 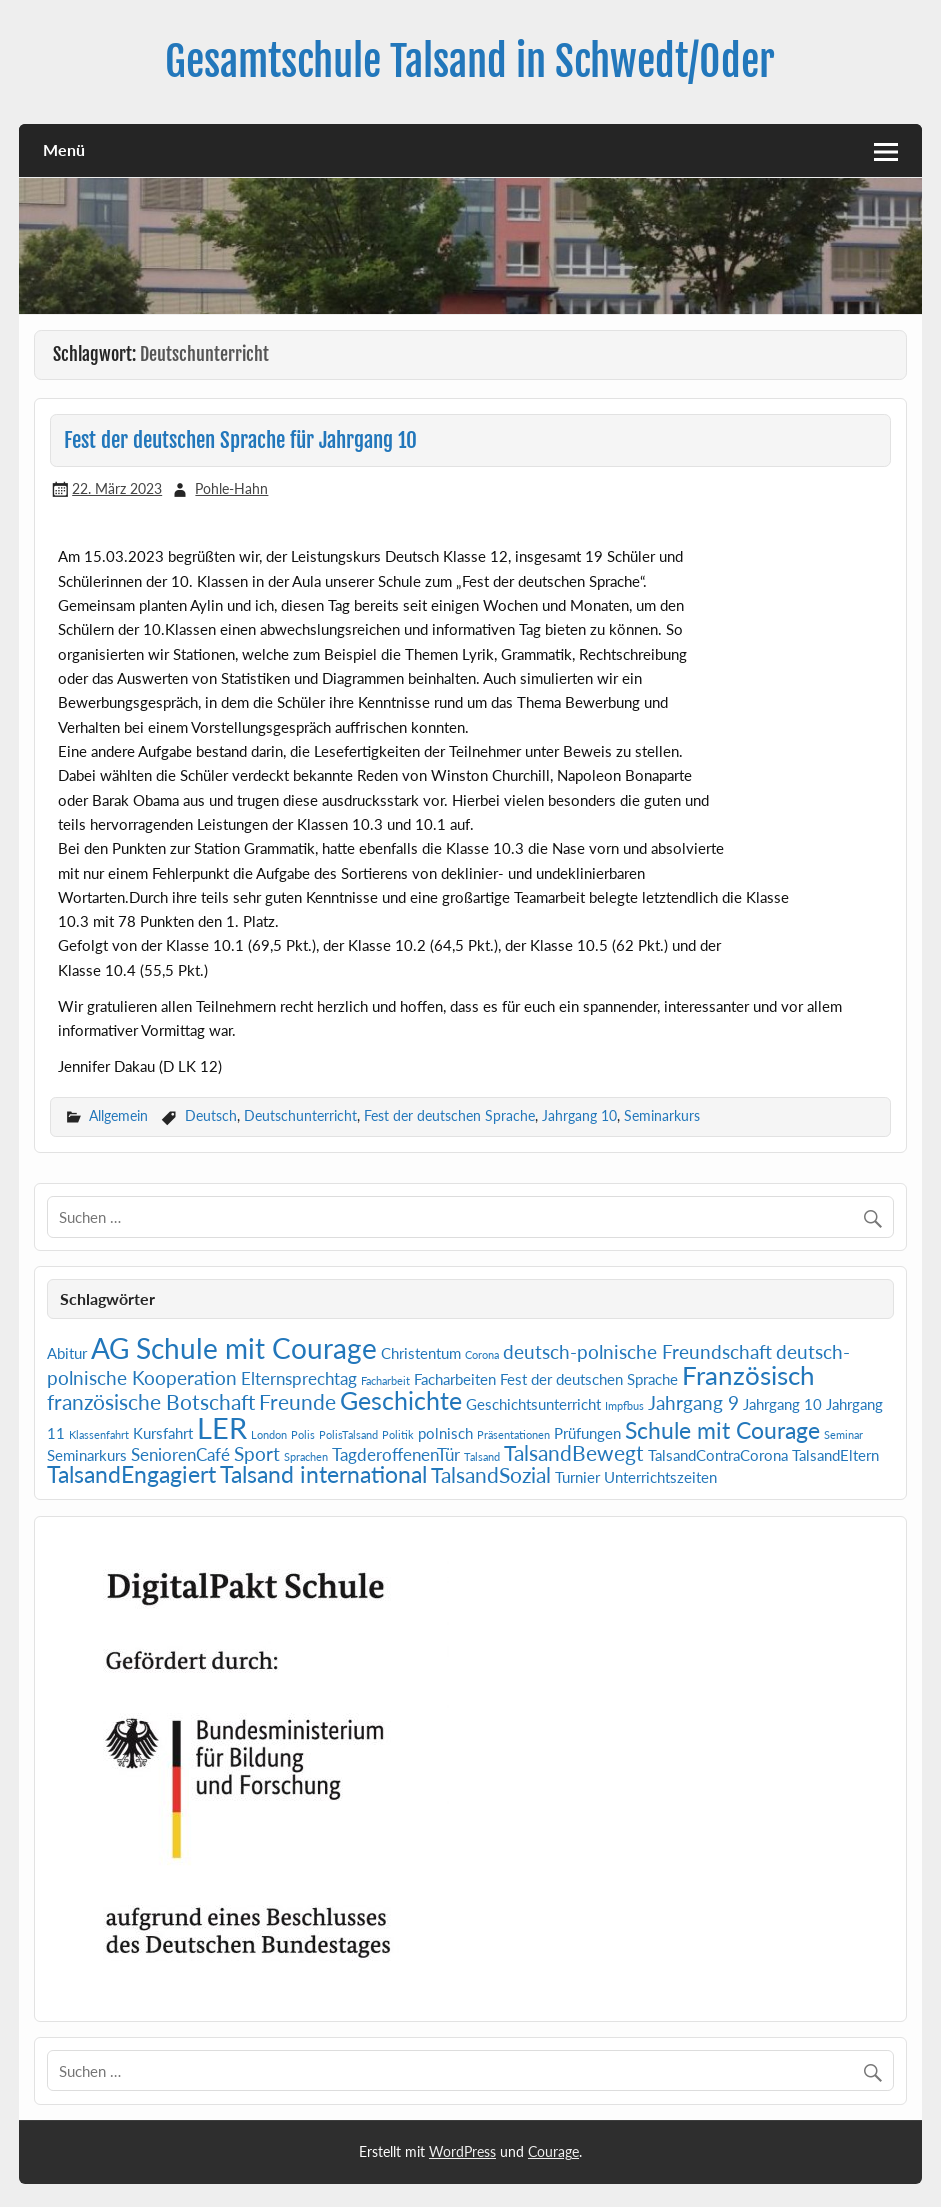 What do you see at coordinates (660, 1477) in the screenshot?
I see `Unterrichtszeiten [Unterrichtszeiten (2 Einträge)]` at bounding box center [660, 1477].